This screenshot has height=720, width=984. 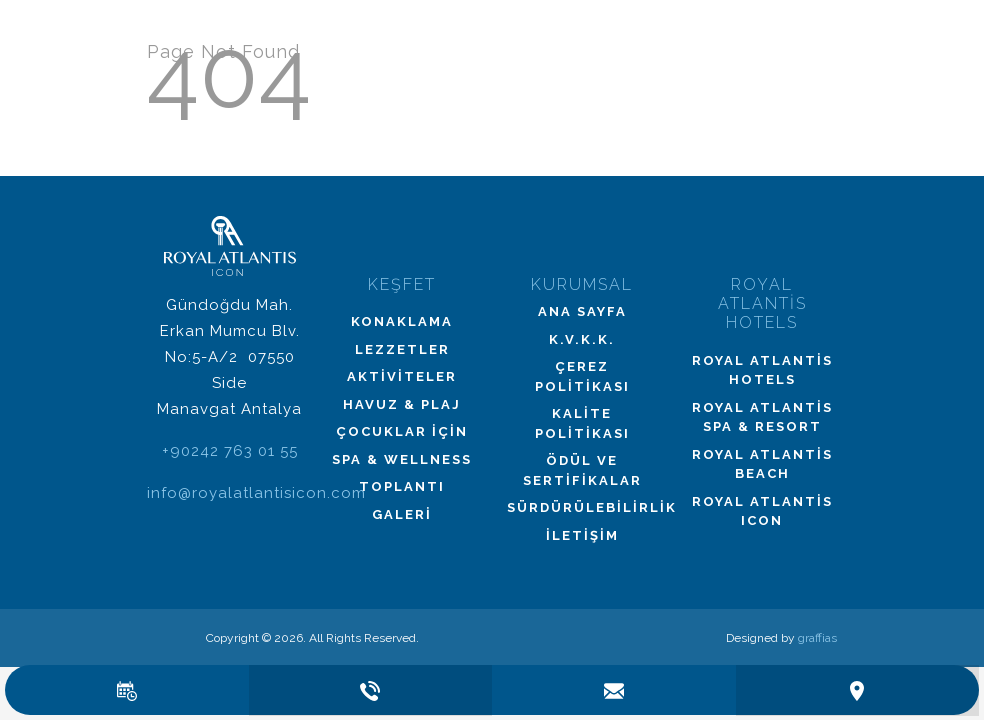 What do you see at coordinates (402, 321) in the screenshot?
I see `Konaklama` at bounding box center [402, 321].